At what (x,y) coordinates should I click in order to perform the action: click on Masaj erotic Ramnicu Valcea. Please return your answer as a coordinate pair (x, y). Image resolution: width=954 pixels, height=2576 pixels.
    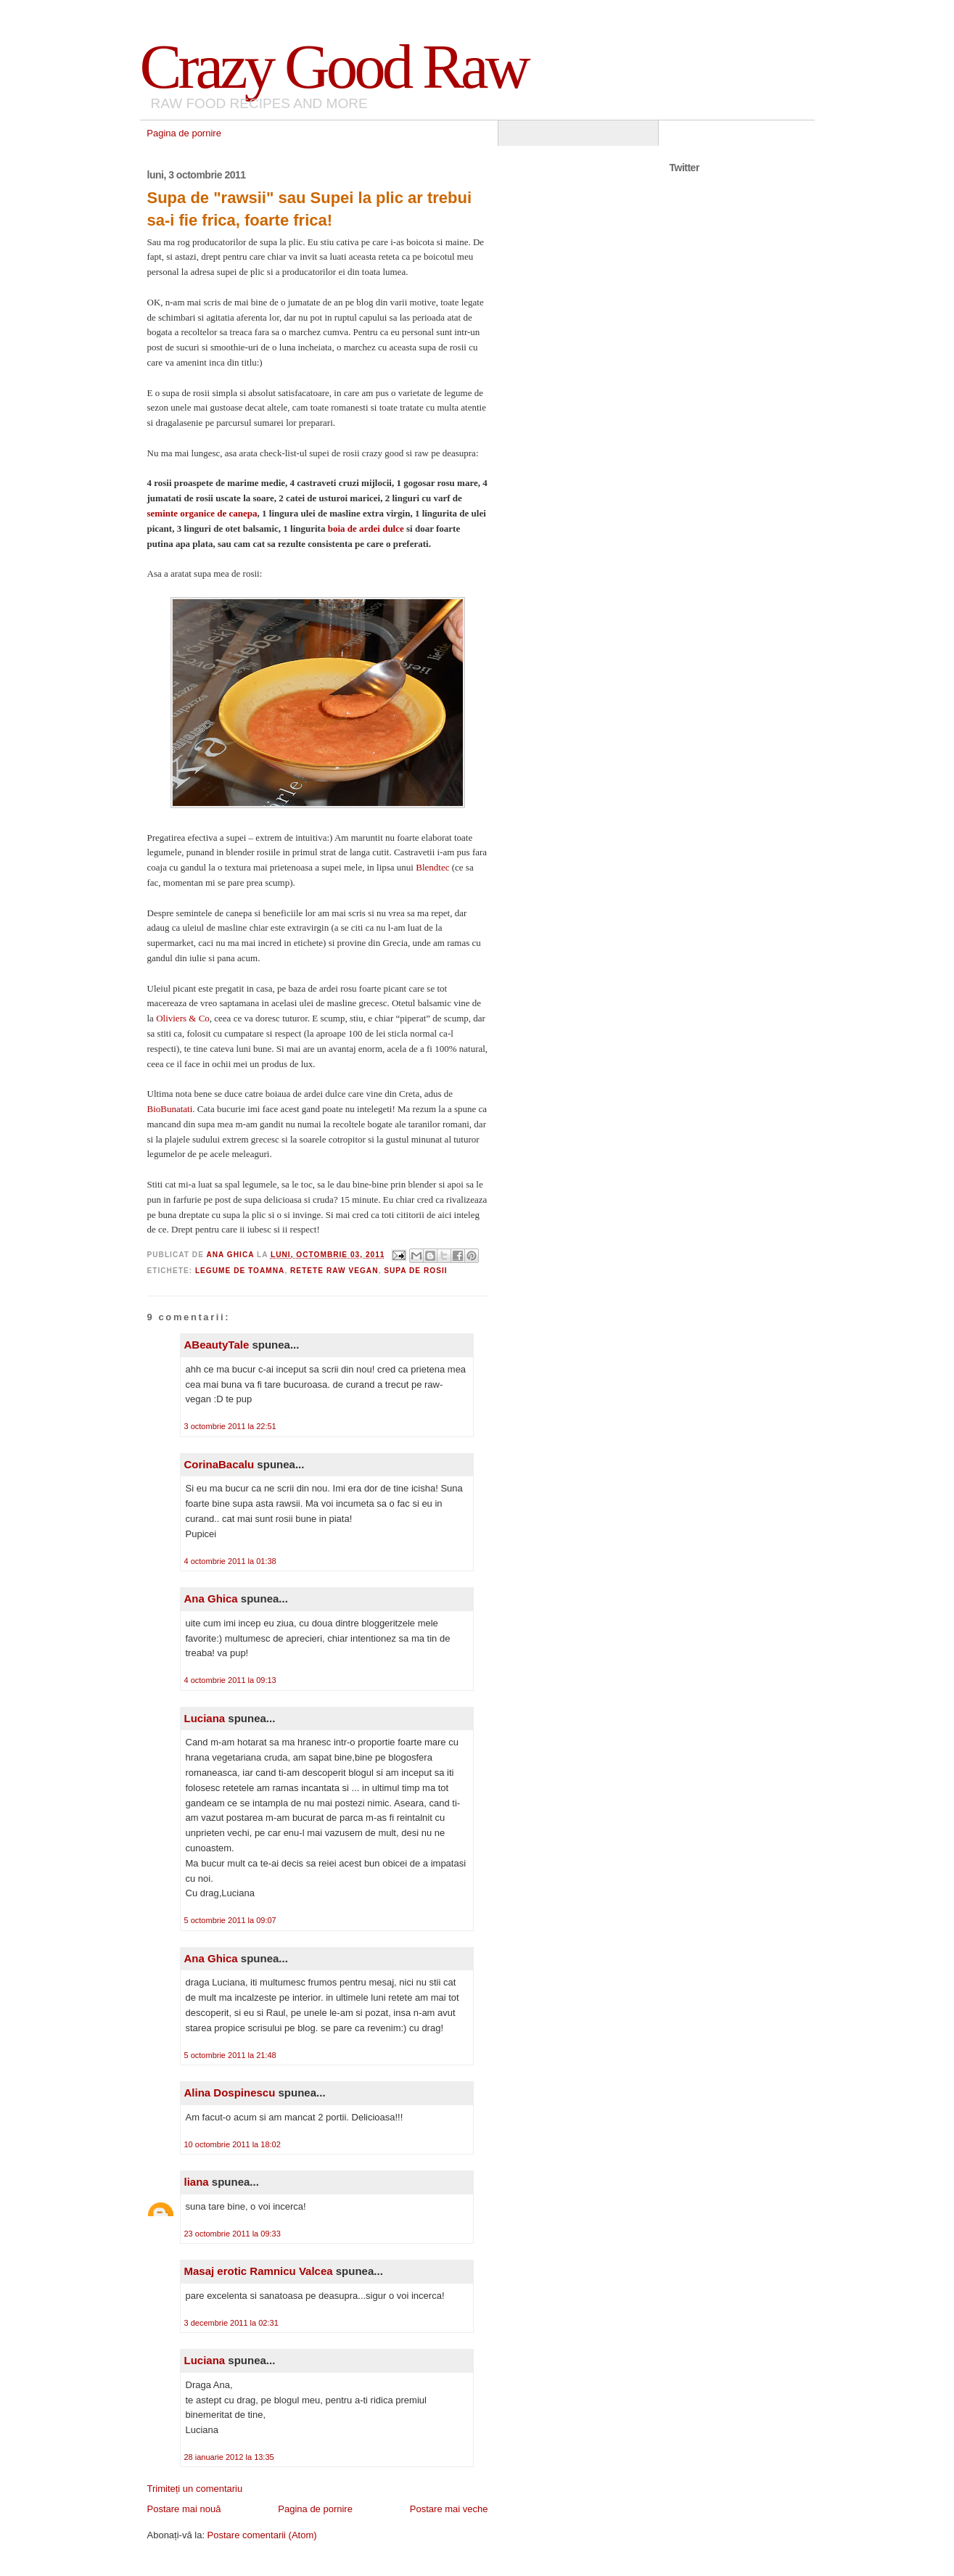
    Looking at the image, I should click on (258, 2271).